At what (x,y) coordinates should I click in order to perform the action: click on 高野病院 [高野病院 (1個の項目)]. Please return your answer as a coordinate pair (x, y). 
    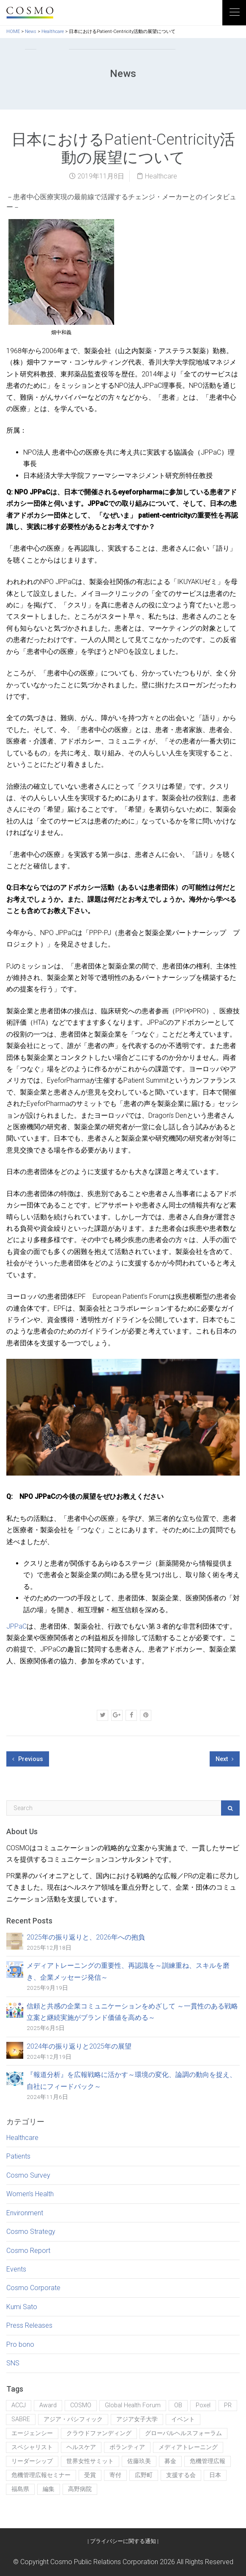
    Looking at the image, I should click on (80, 2489).